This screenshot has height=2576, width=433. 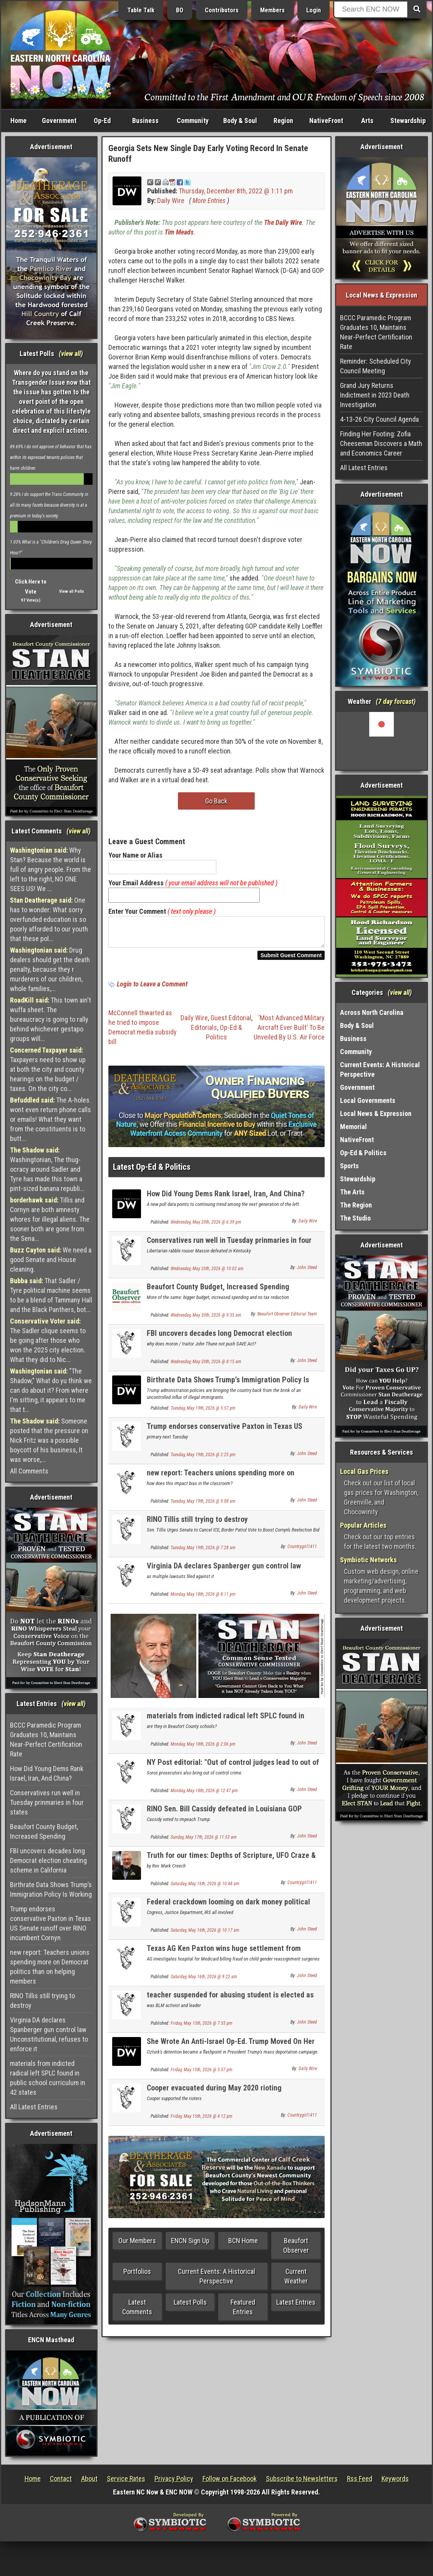 I want to click on Monday, May 18th, 2026 @ 2:06 pm, so click(x=203, y=1748).